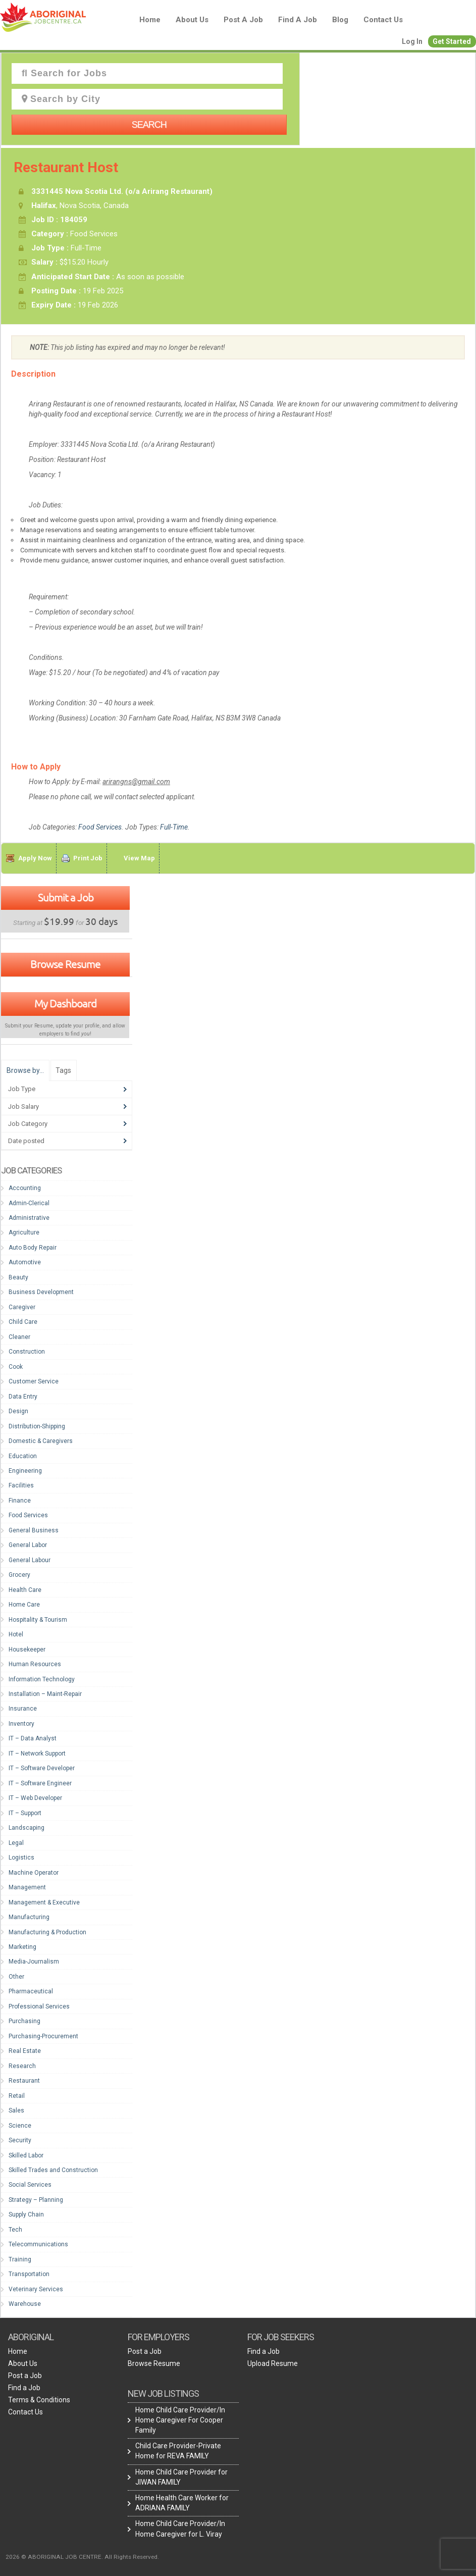 This screenshot has height=2576, width=476. What do you see at coordinates (42, 1679) in the screenshot?
I see `Information Technology` at bounding box center [42, 1679].